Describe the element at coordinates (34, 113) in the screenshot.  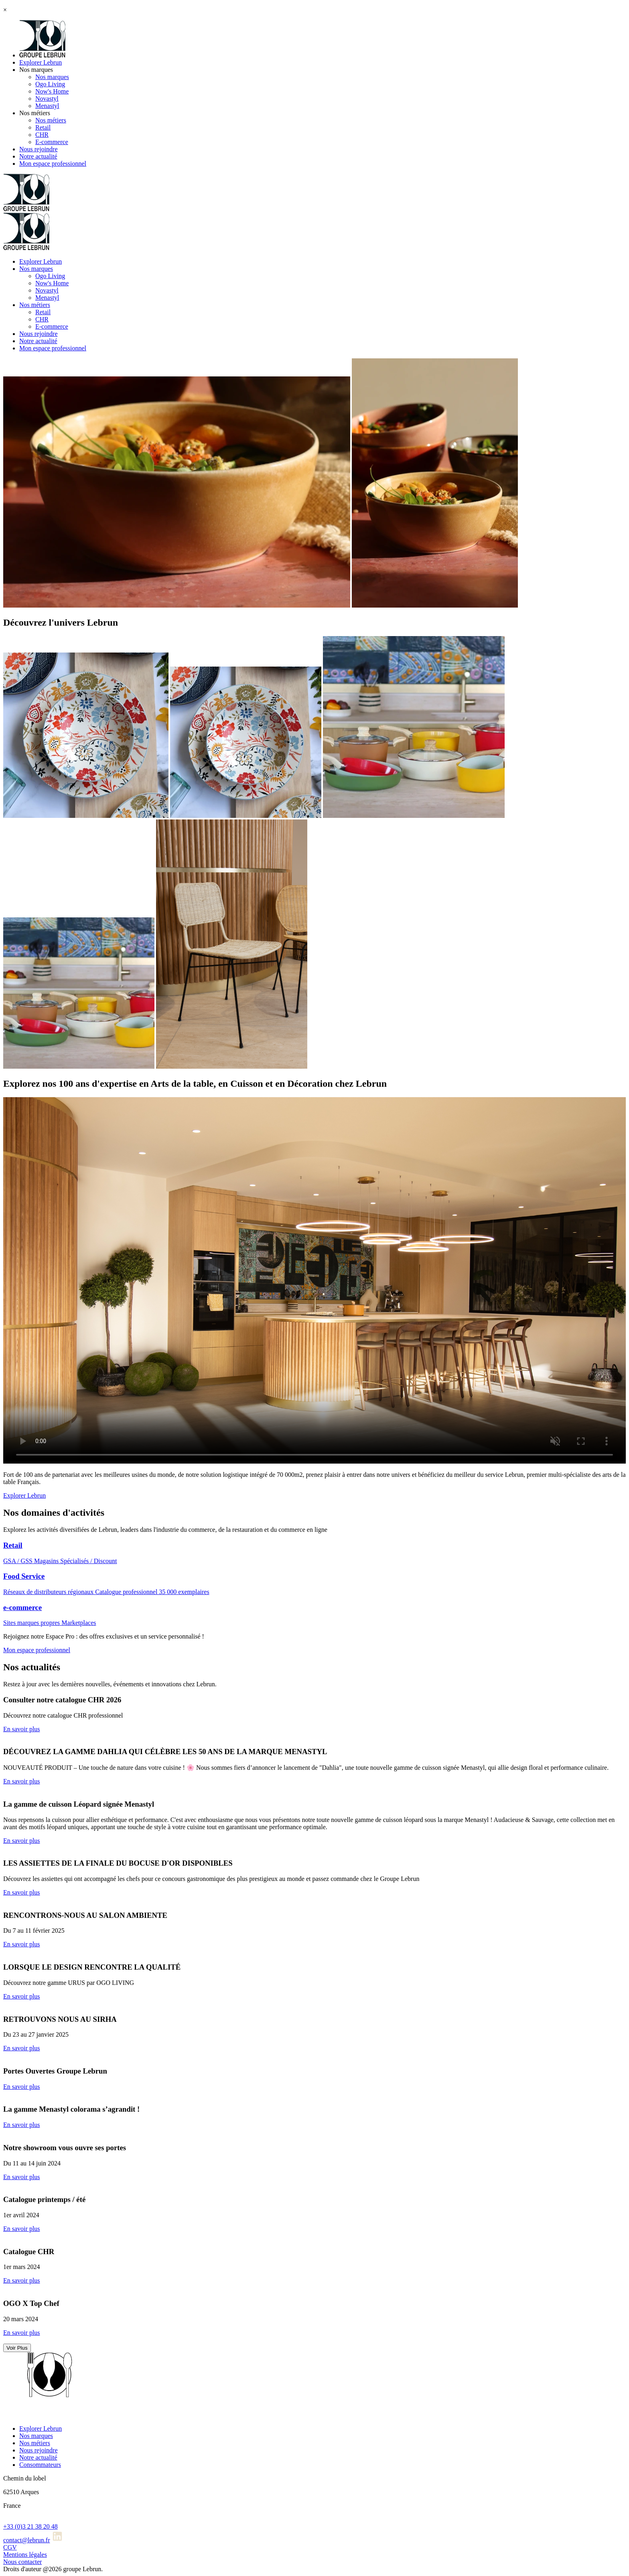
I see `Nos métiers` at that location.